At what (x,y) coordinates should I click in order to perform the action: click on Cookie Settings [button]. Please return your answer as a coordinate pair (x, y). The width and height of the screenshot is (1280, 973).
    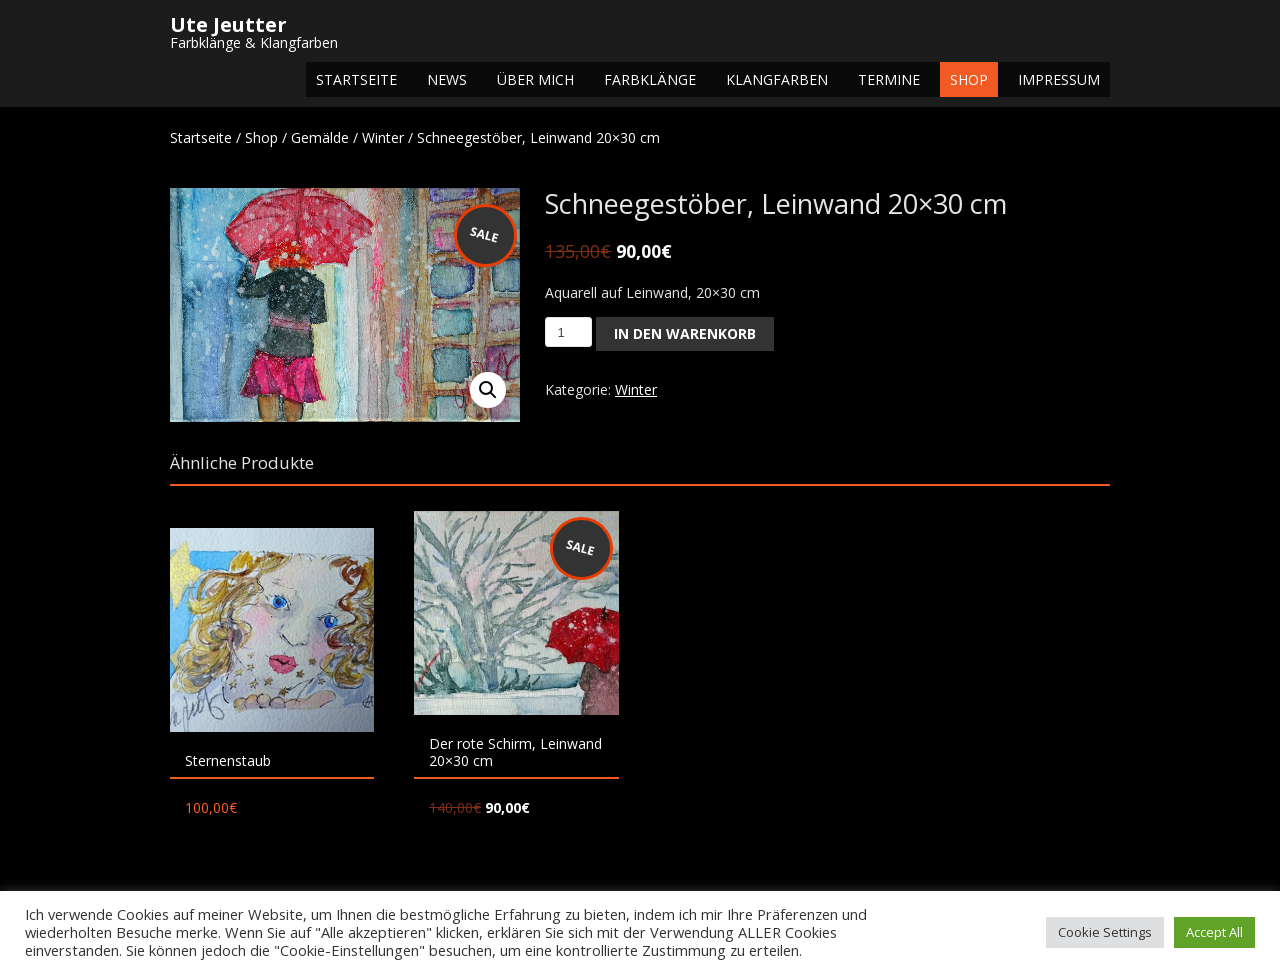
    Looking at the image, I should click on (1105, 932).